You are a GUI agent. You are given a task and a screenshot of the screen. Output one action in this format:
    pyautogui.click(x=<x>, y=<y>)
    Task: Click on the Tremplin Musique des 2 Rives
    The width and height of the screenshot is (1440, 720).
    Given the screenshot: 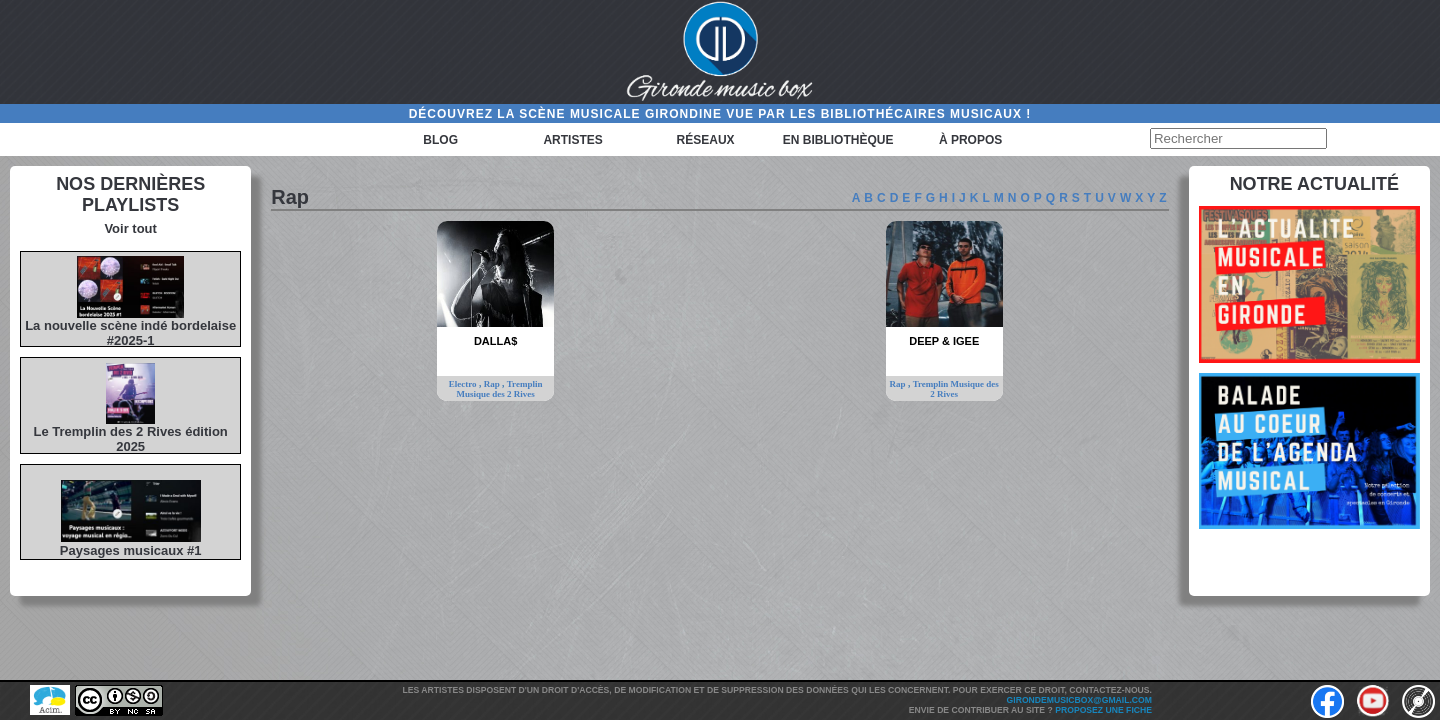 What is the action you would take?
    pyautogui.click(x=499, y=389)
    